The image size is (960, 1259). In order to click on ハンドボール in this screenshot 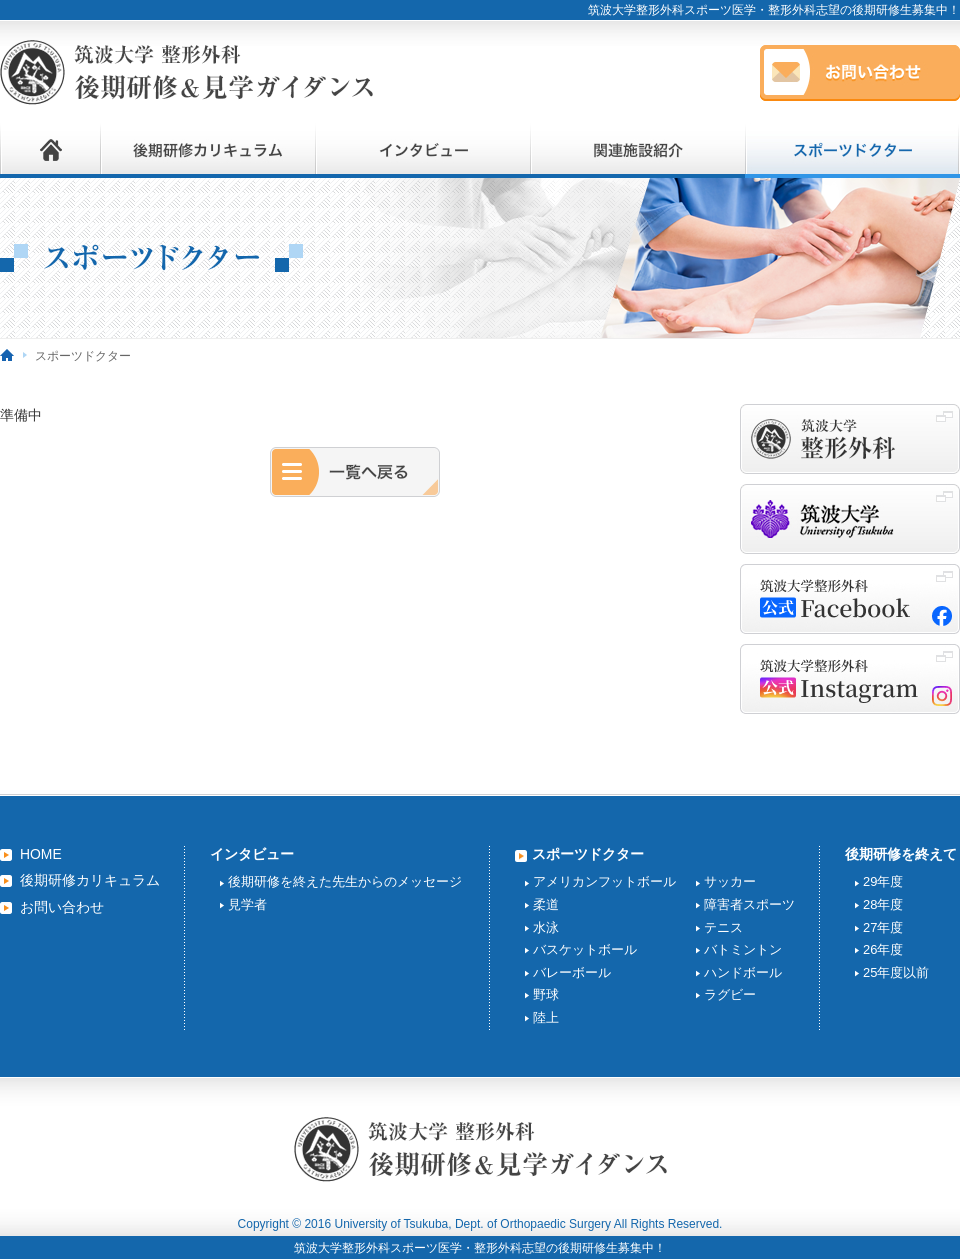, I will do `click(743, 972)`.